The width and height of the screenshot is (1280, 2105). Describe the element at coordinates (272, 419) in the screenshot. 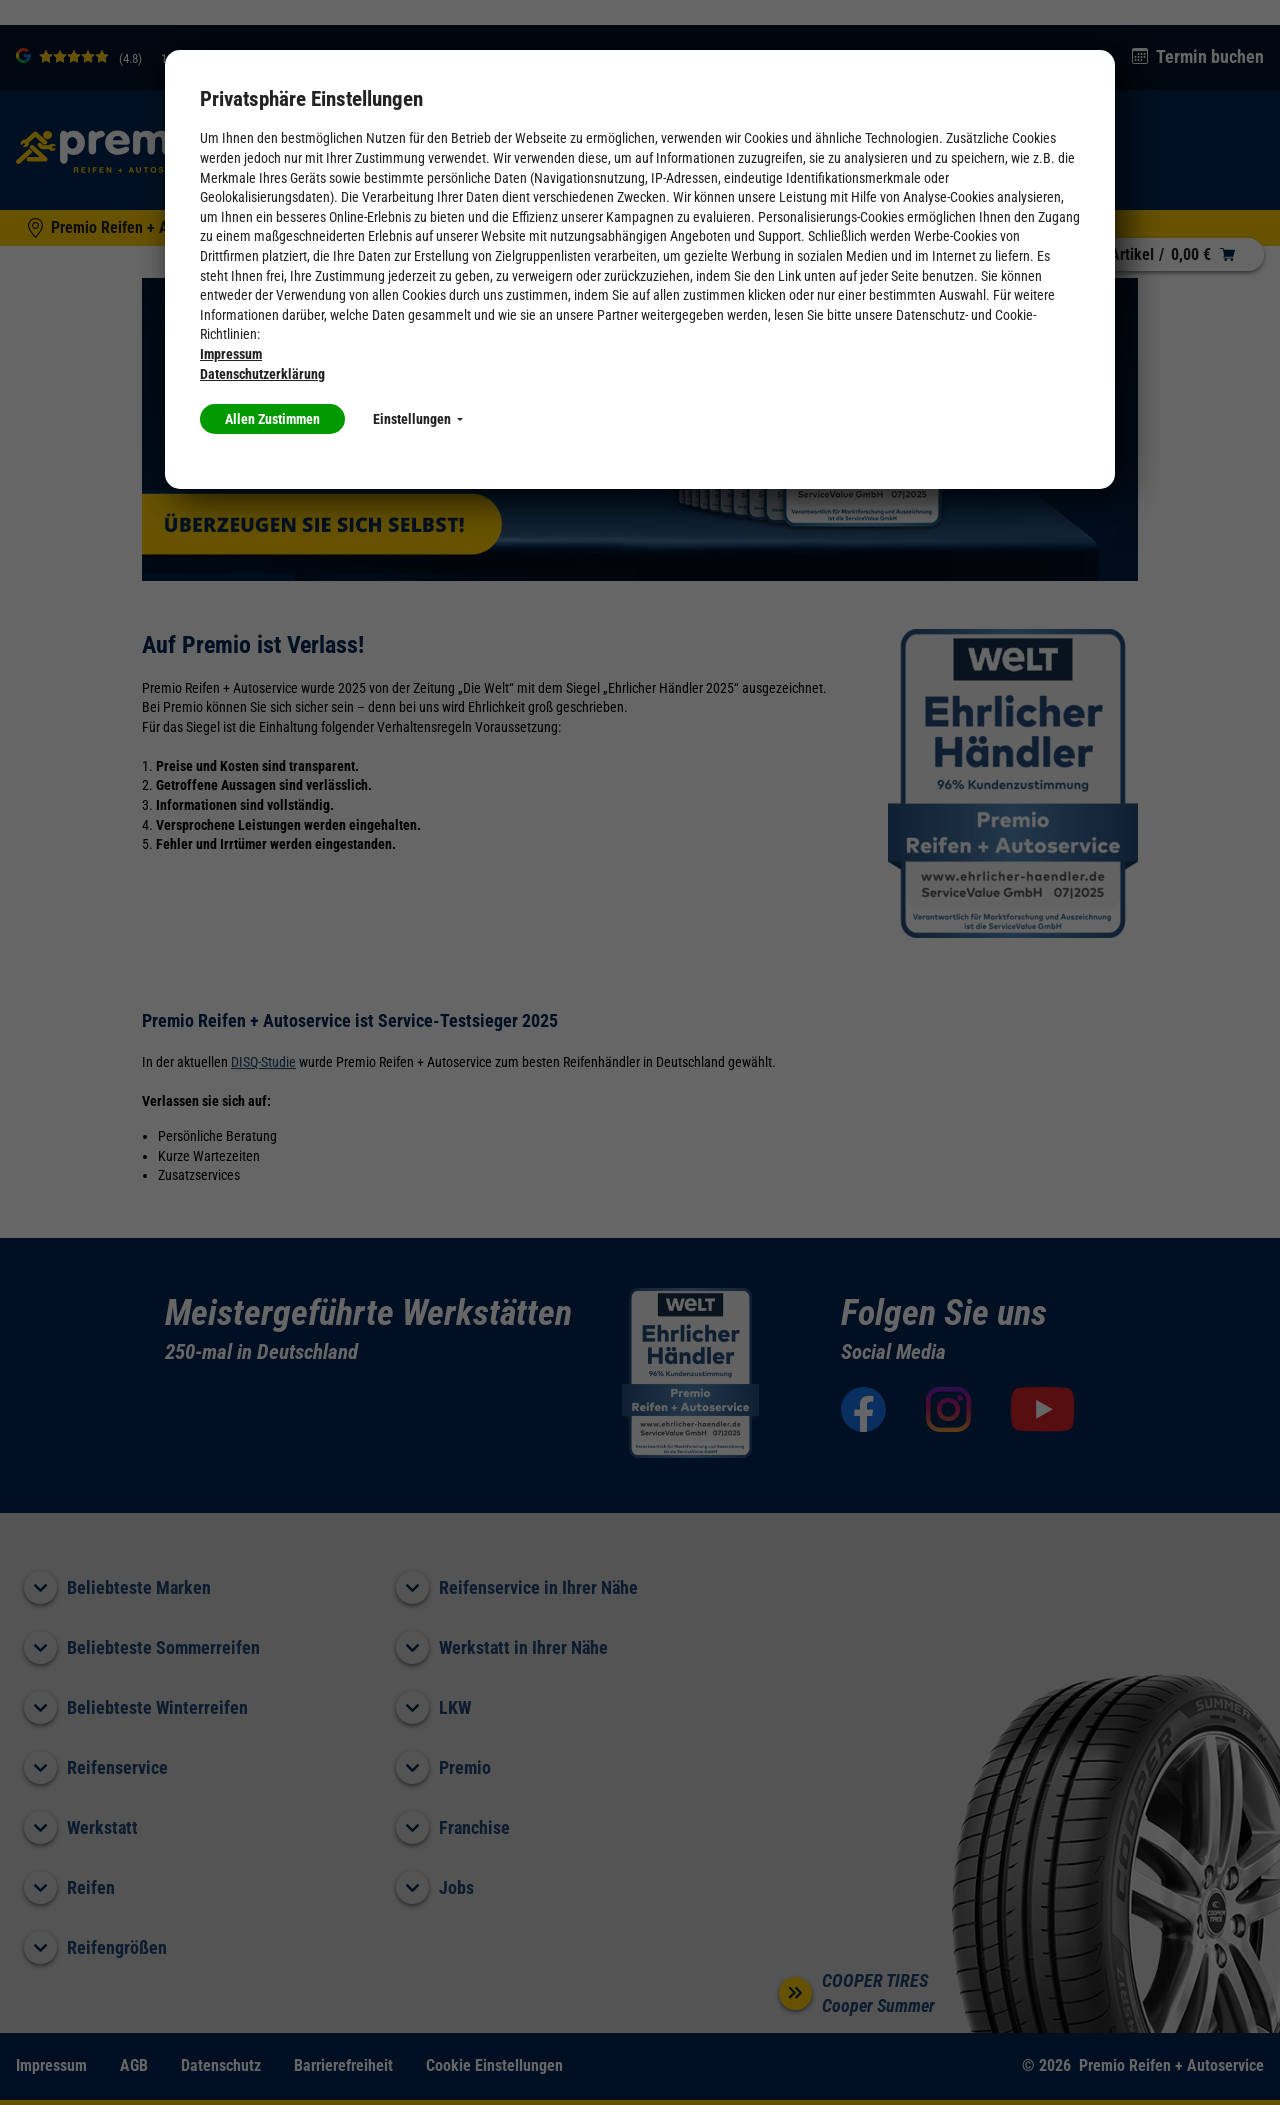

I see `Allen Zustimmen` at that location.